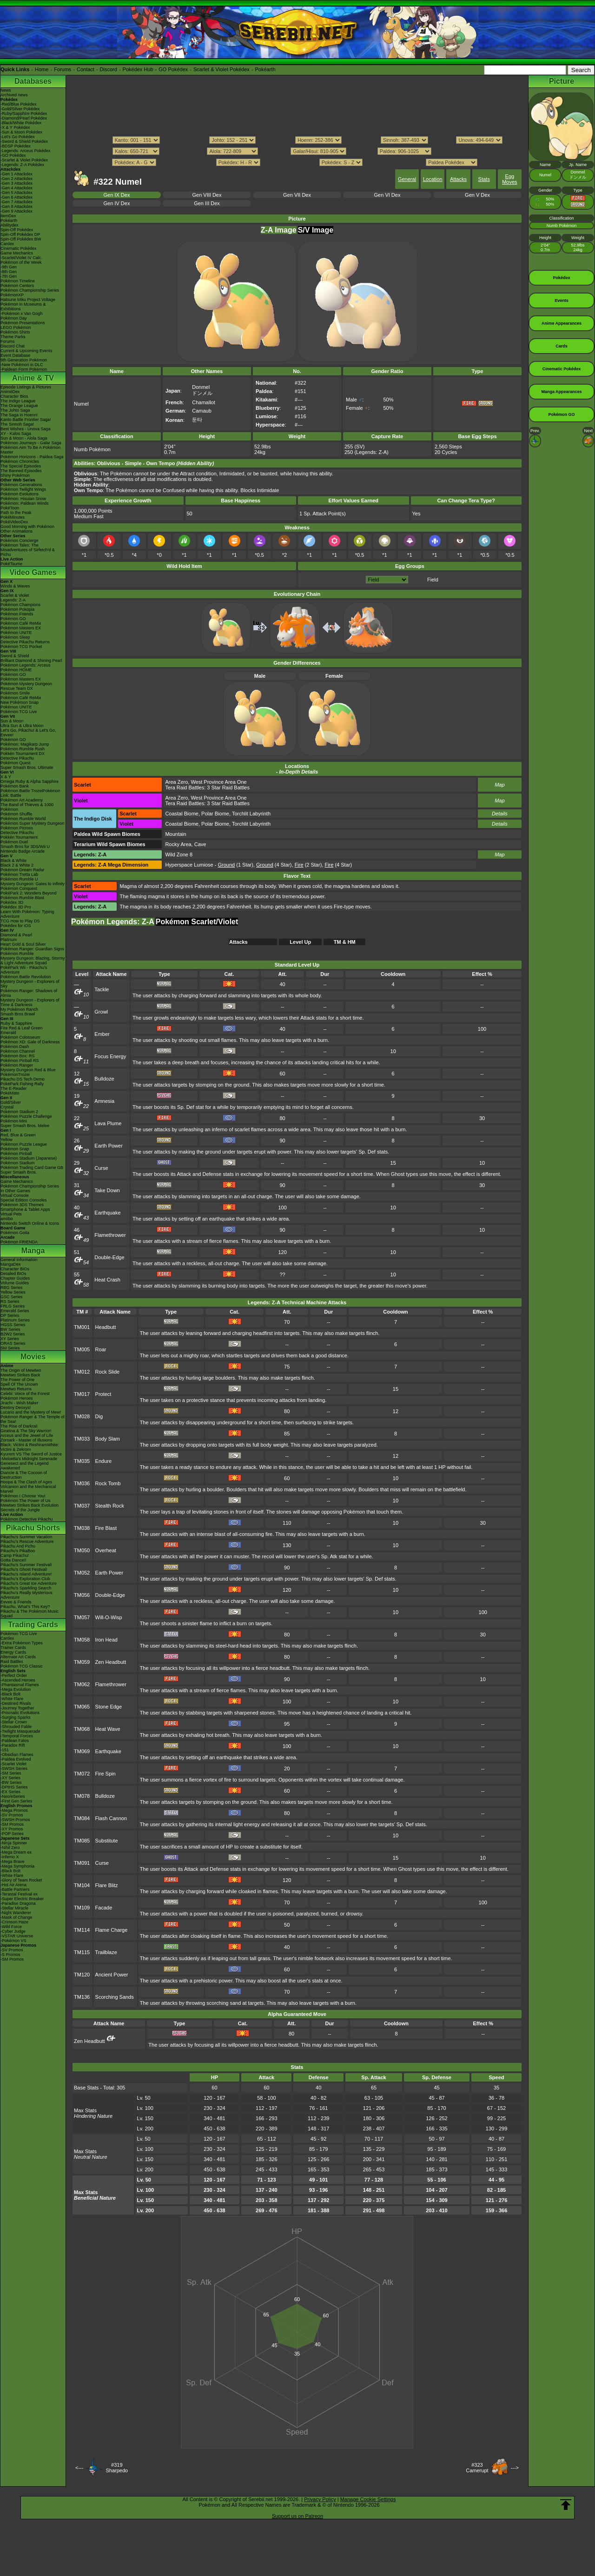 The height and width of the screenshot is (2576, 595). I want to click on -Cyber Judge, so click(13, 1931).